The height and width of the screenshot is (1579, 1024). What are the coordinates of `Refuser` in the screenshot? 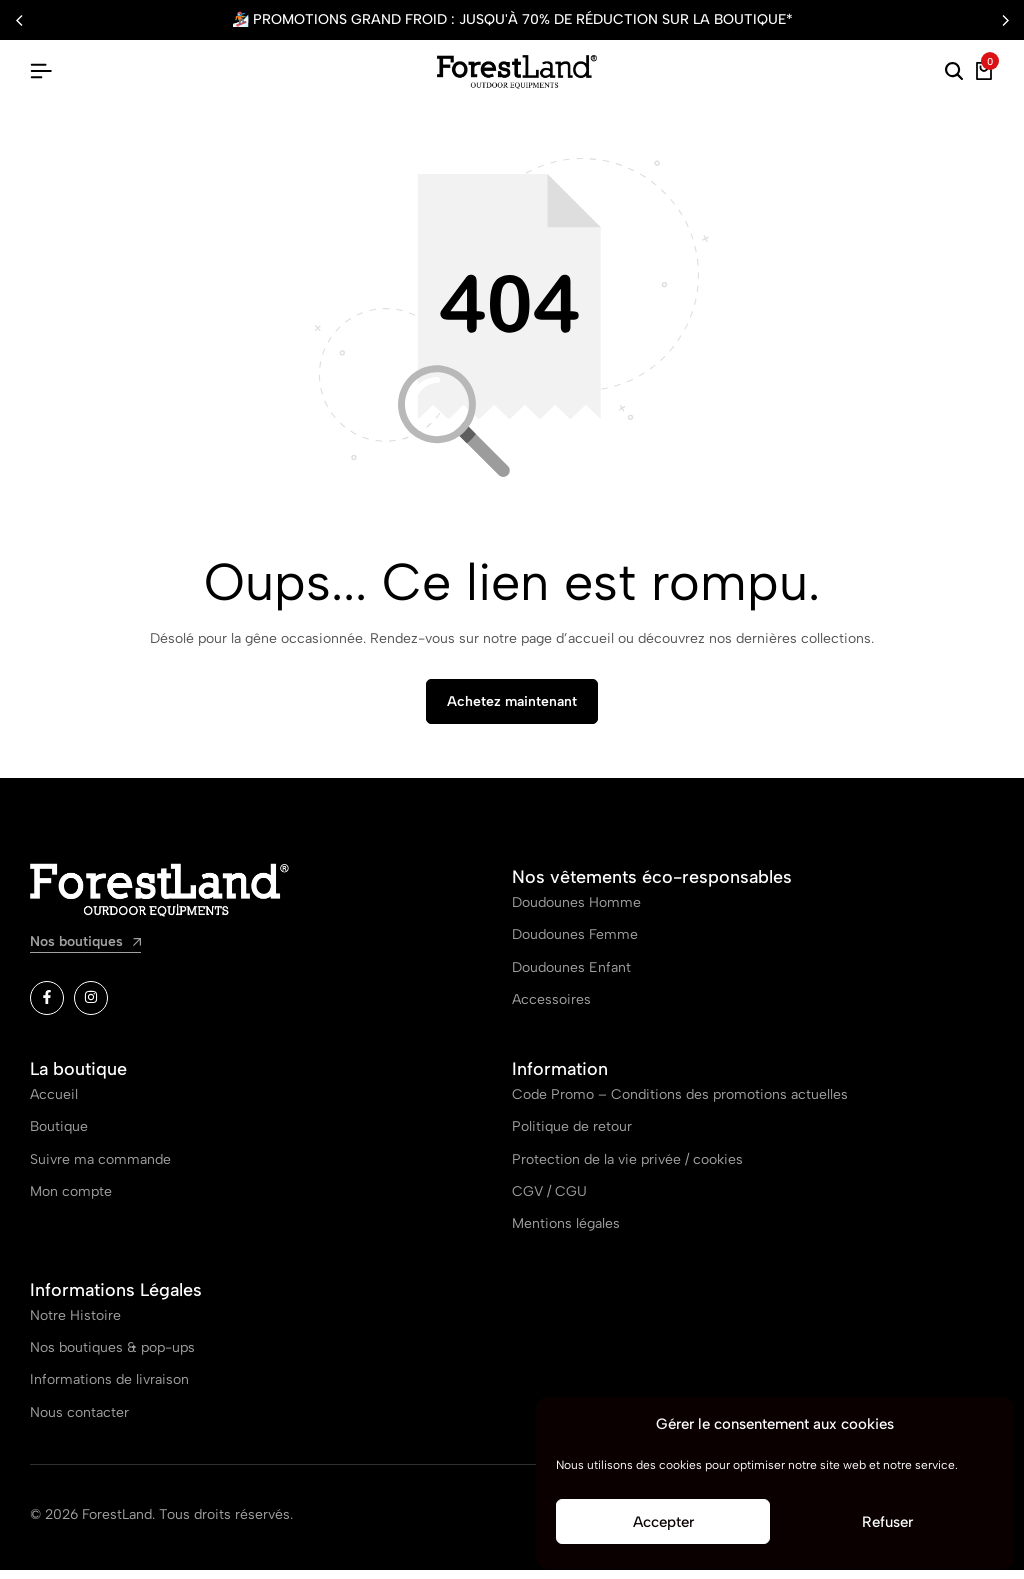 It's located at (887, 1522).